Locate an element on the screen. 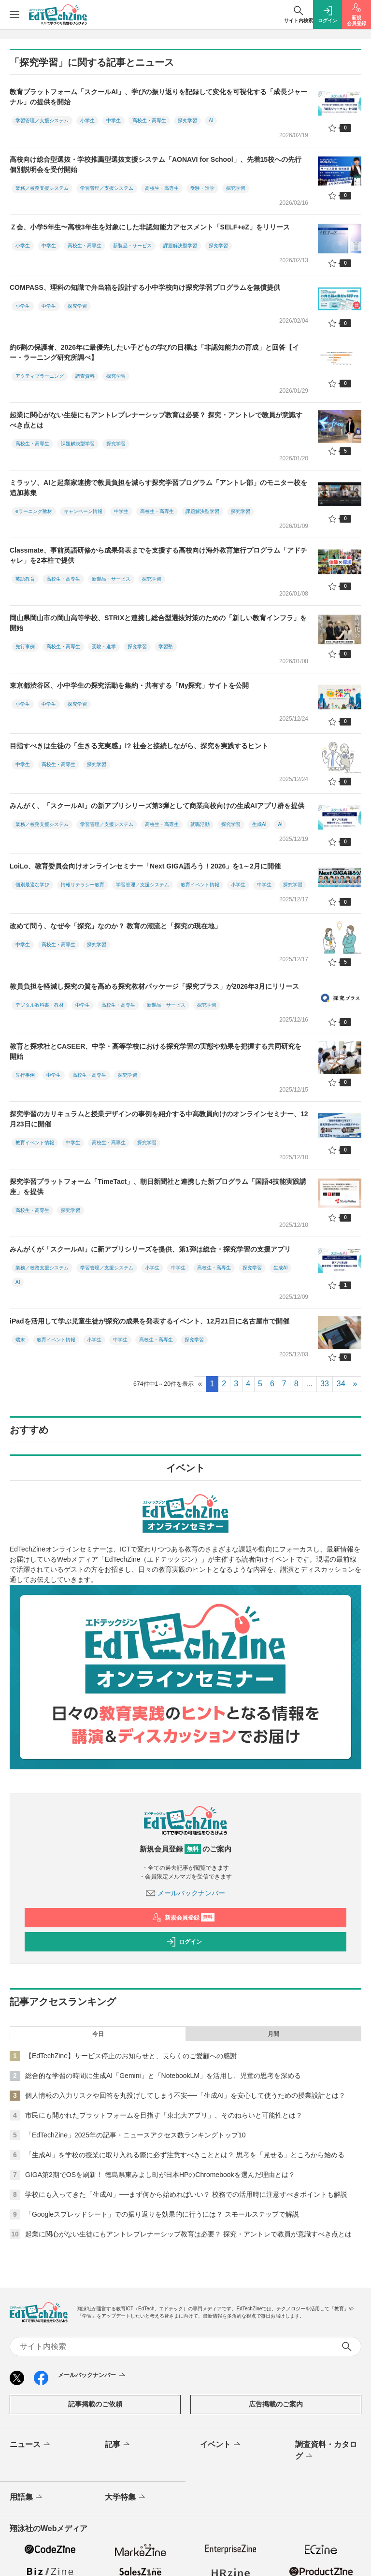 The width and height of the screenshot is (371, 2576). 受験・進学 is located at coordinates (202, 188).